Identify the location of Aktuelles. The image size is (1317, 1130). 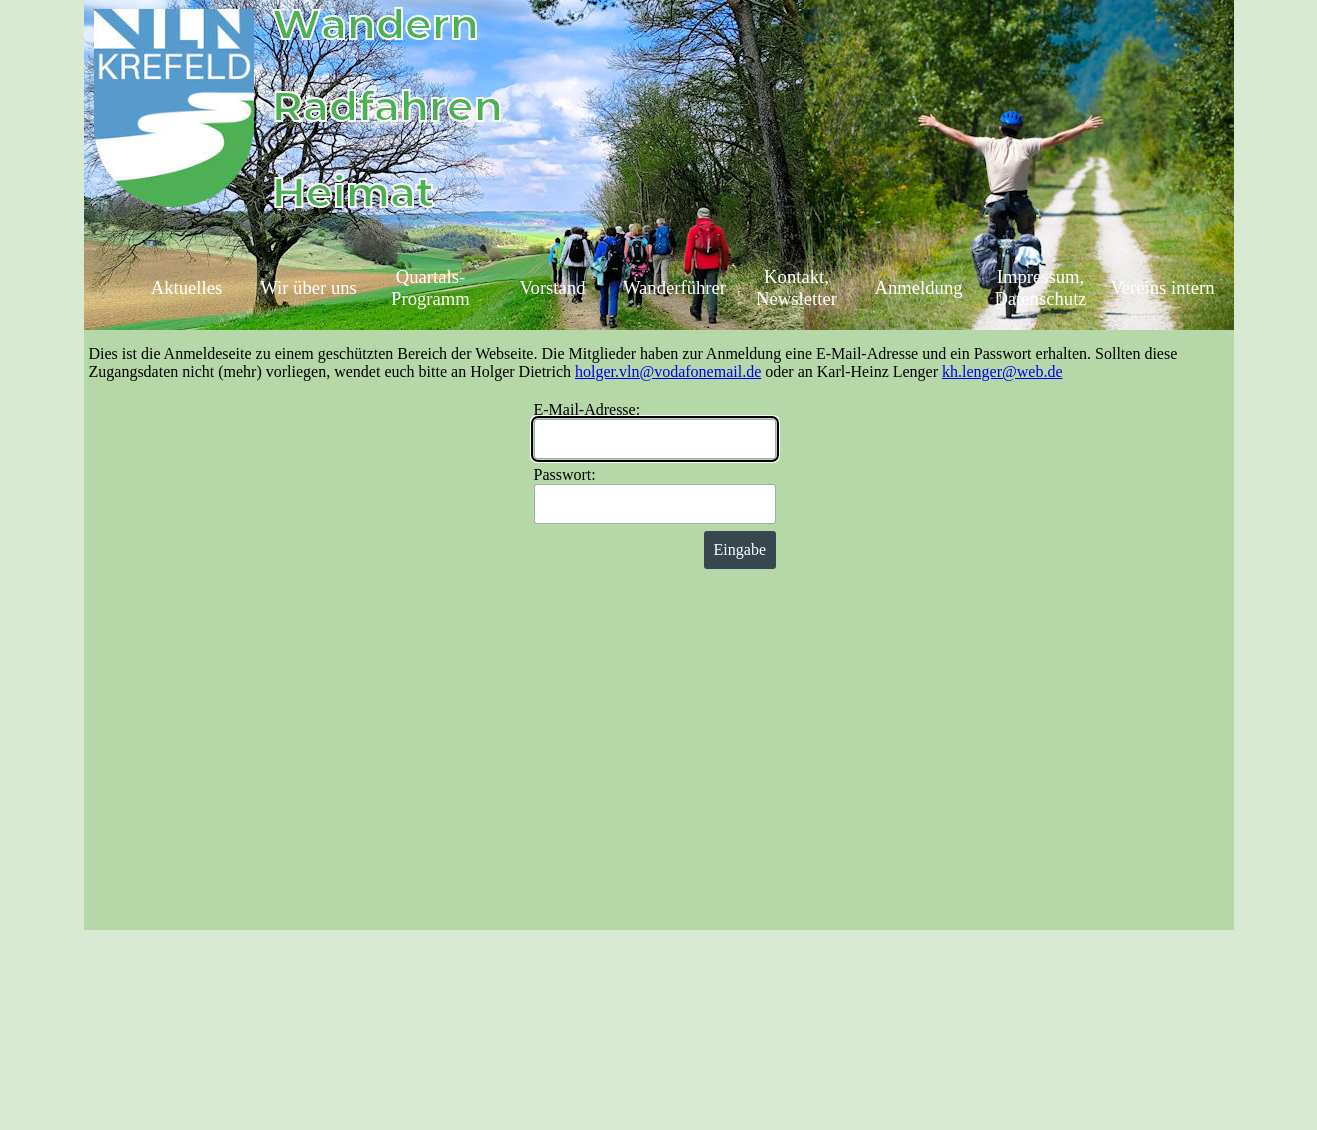
(187, 287).